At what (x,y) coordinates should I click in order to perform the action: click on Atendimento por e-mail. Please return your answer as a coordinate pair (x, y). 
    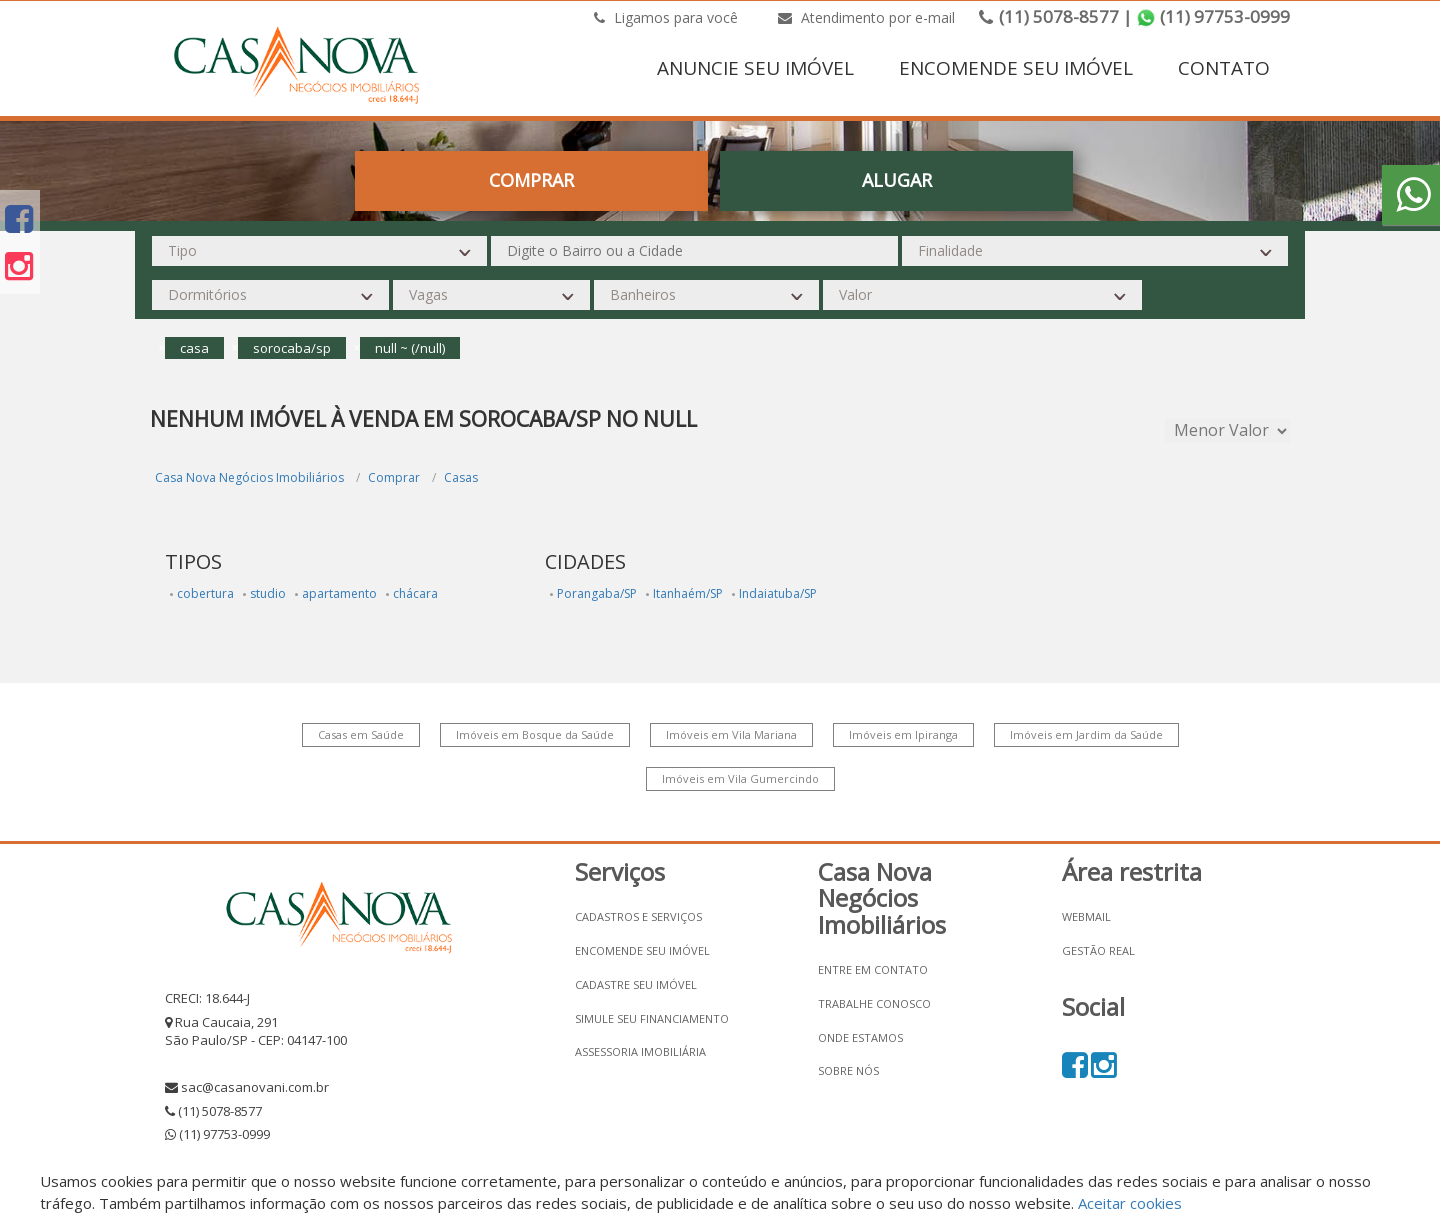
    Looking at the image, I should click on (866, 17).